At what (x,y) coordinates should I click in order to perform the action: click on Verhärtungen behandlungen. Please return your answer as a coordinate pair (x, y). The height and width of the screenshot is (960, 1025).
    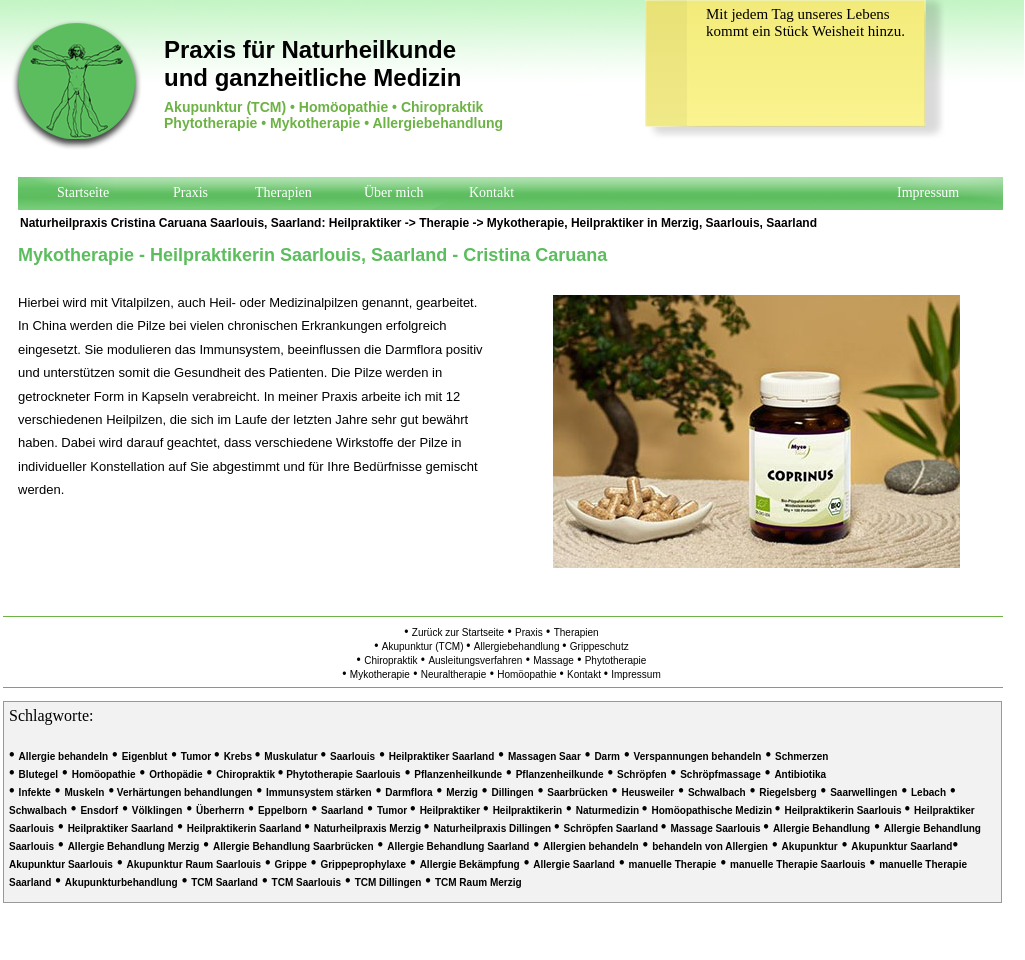
    Looking at the image, I should click on (183, 792).